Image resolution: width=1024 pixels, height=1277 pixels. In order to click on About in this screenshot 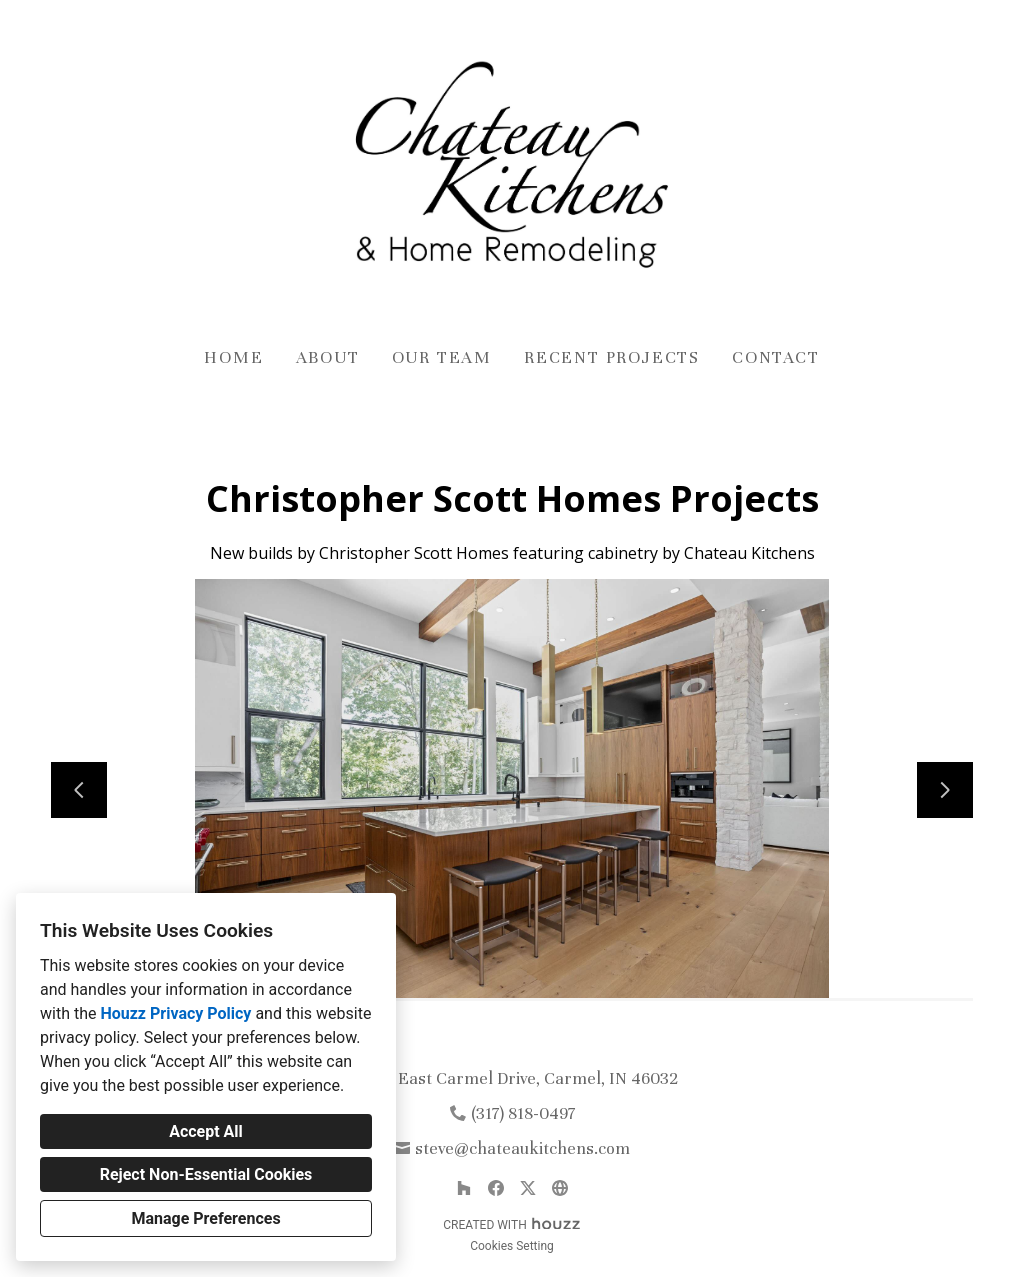, I will do `click(328, 357)`.